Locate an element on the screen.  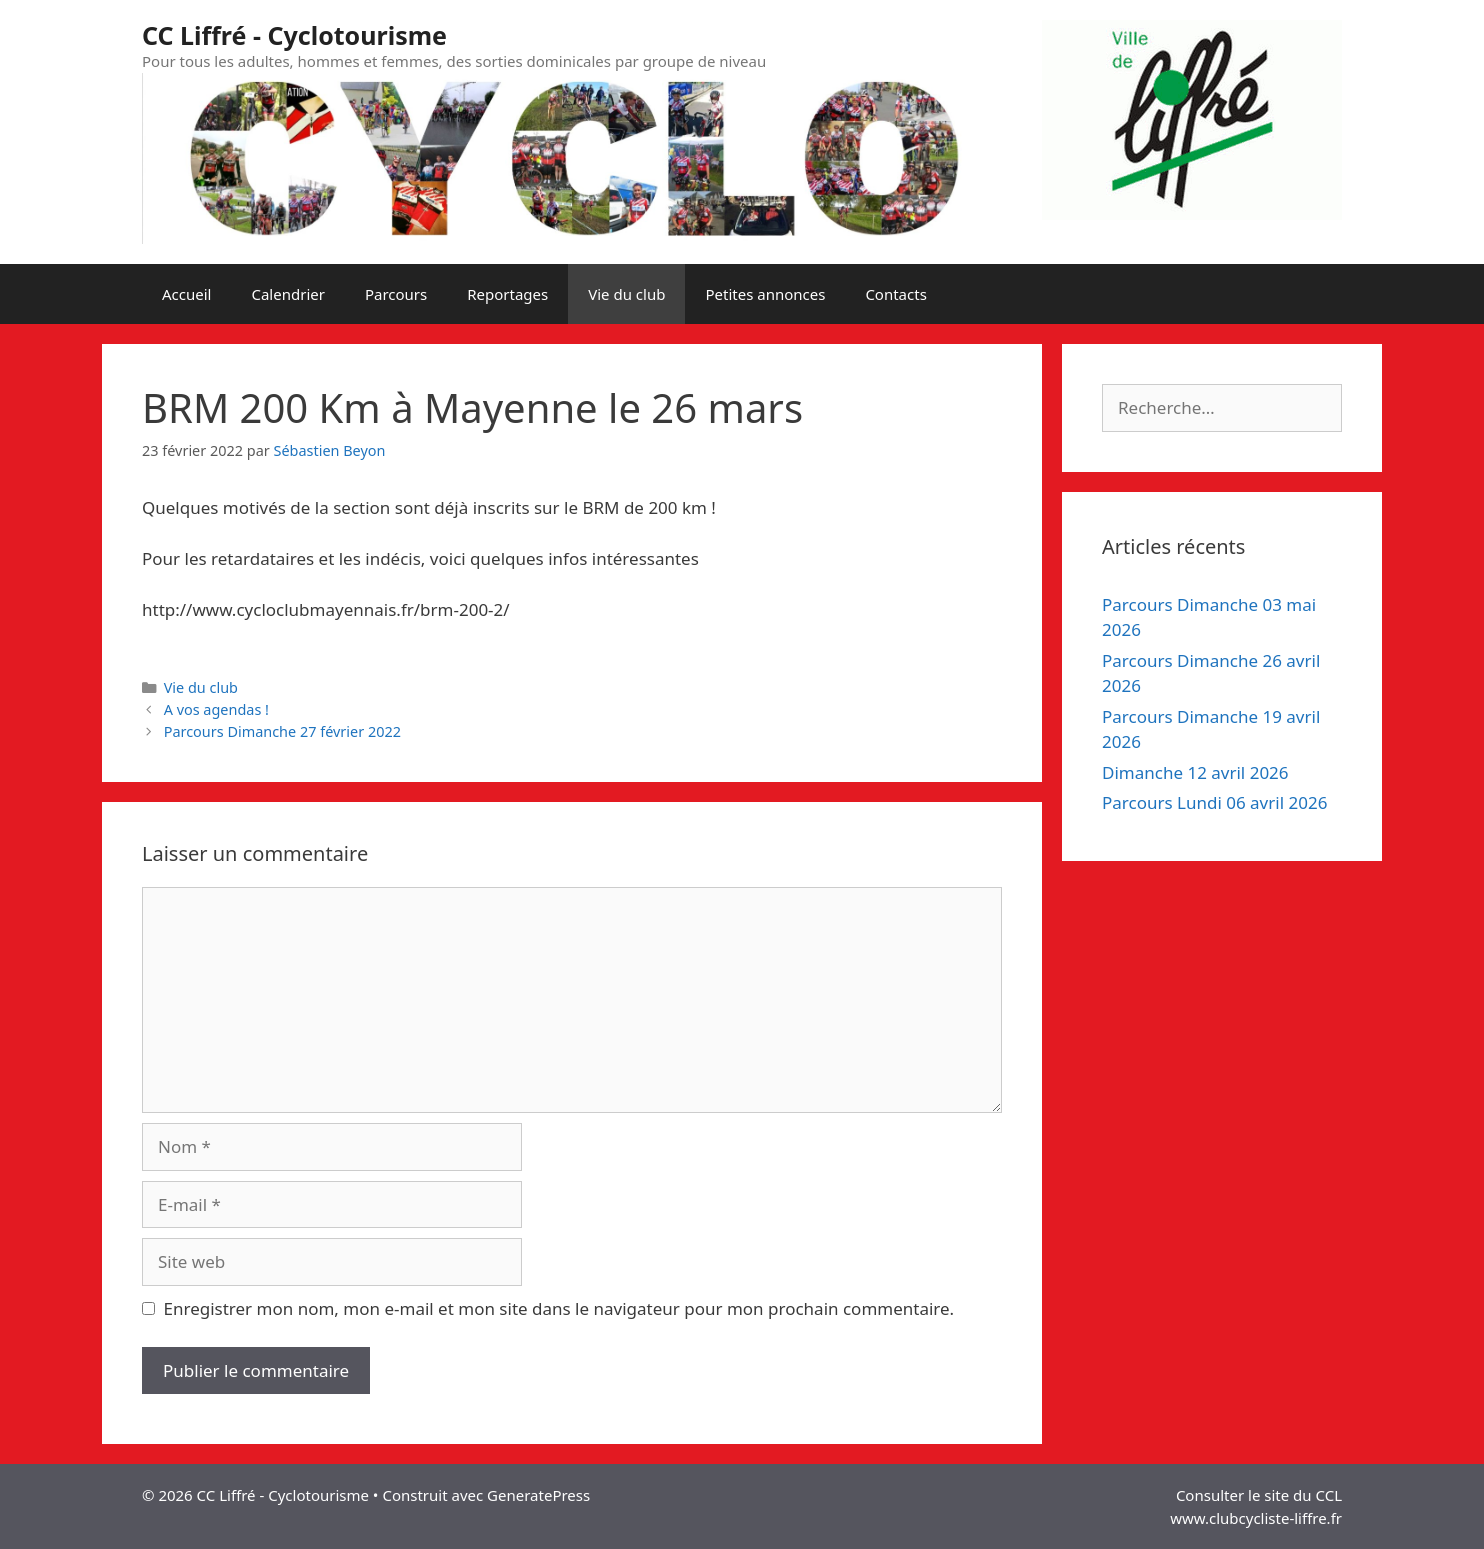
Reportages is located at coordinates (507, 294).